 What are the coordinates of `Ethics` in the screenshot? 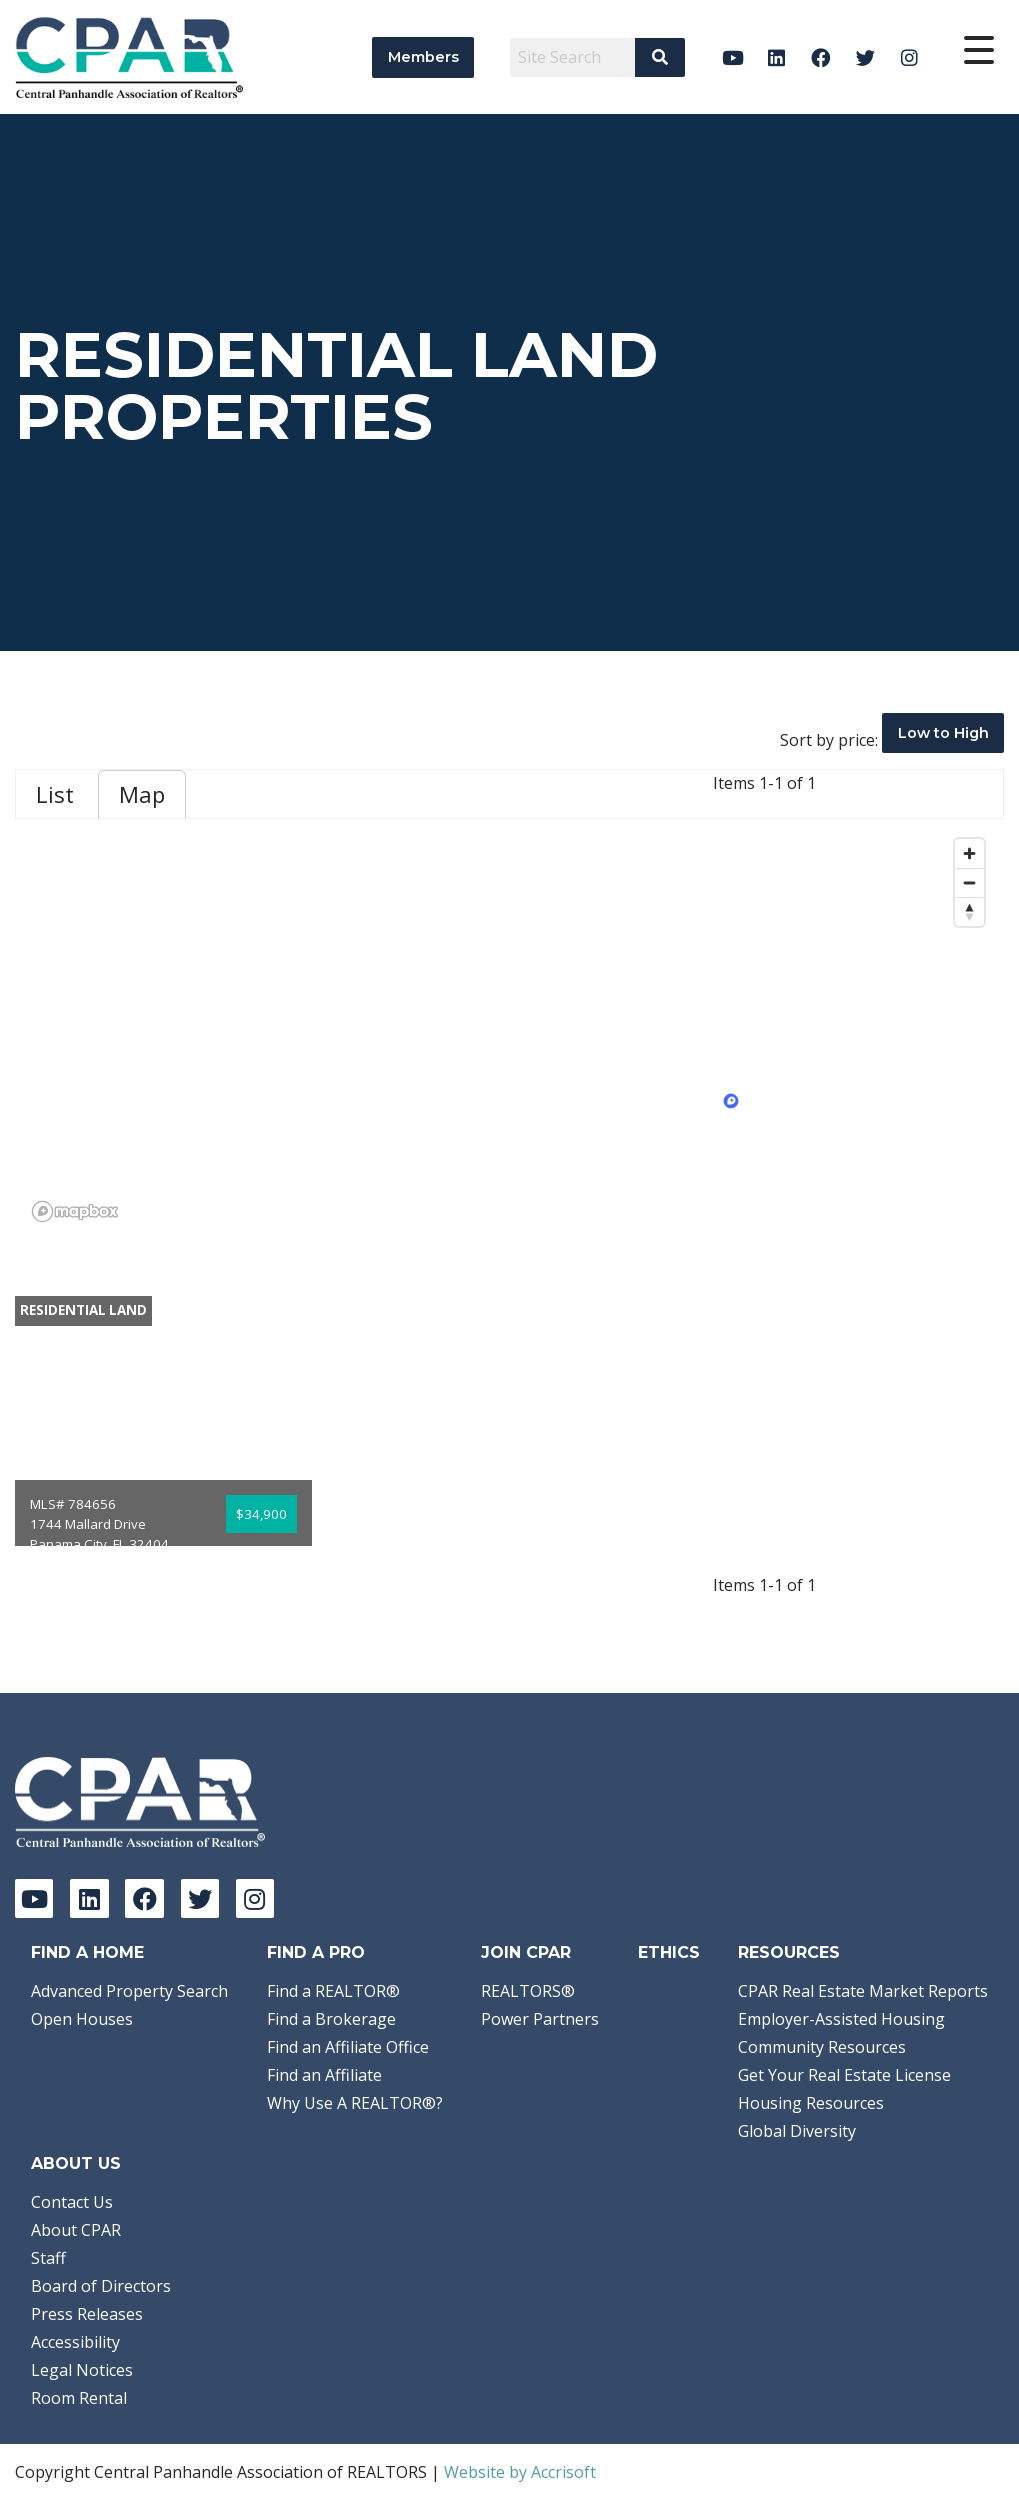 It's located at (669, 1952).